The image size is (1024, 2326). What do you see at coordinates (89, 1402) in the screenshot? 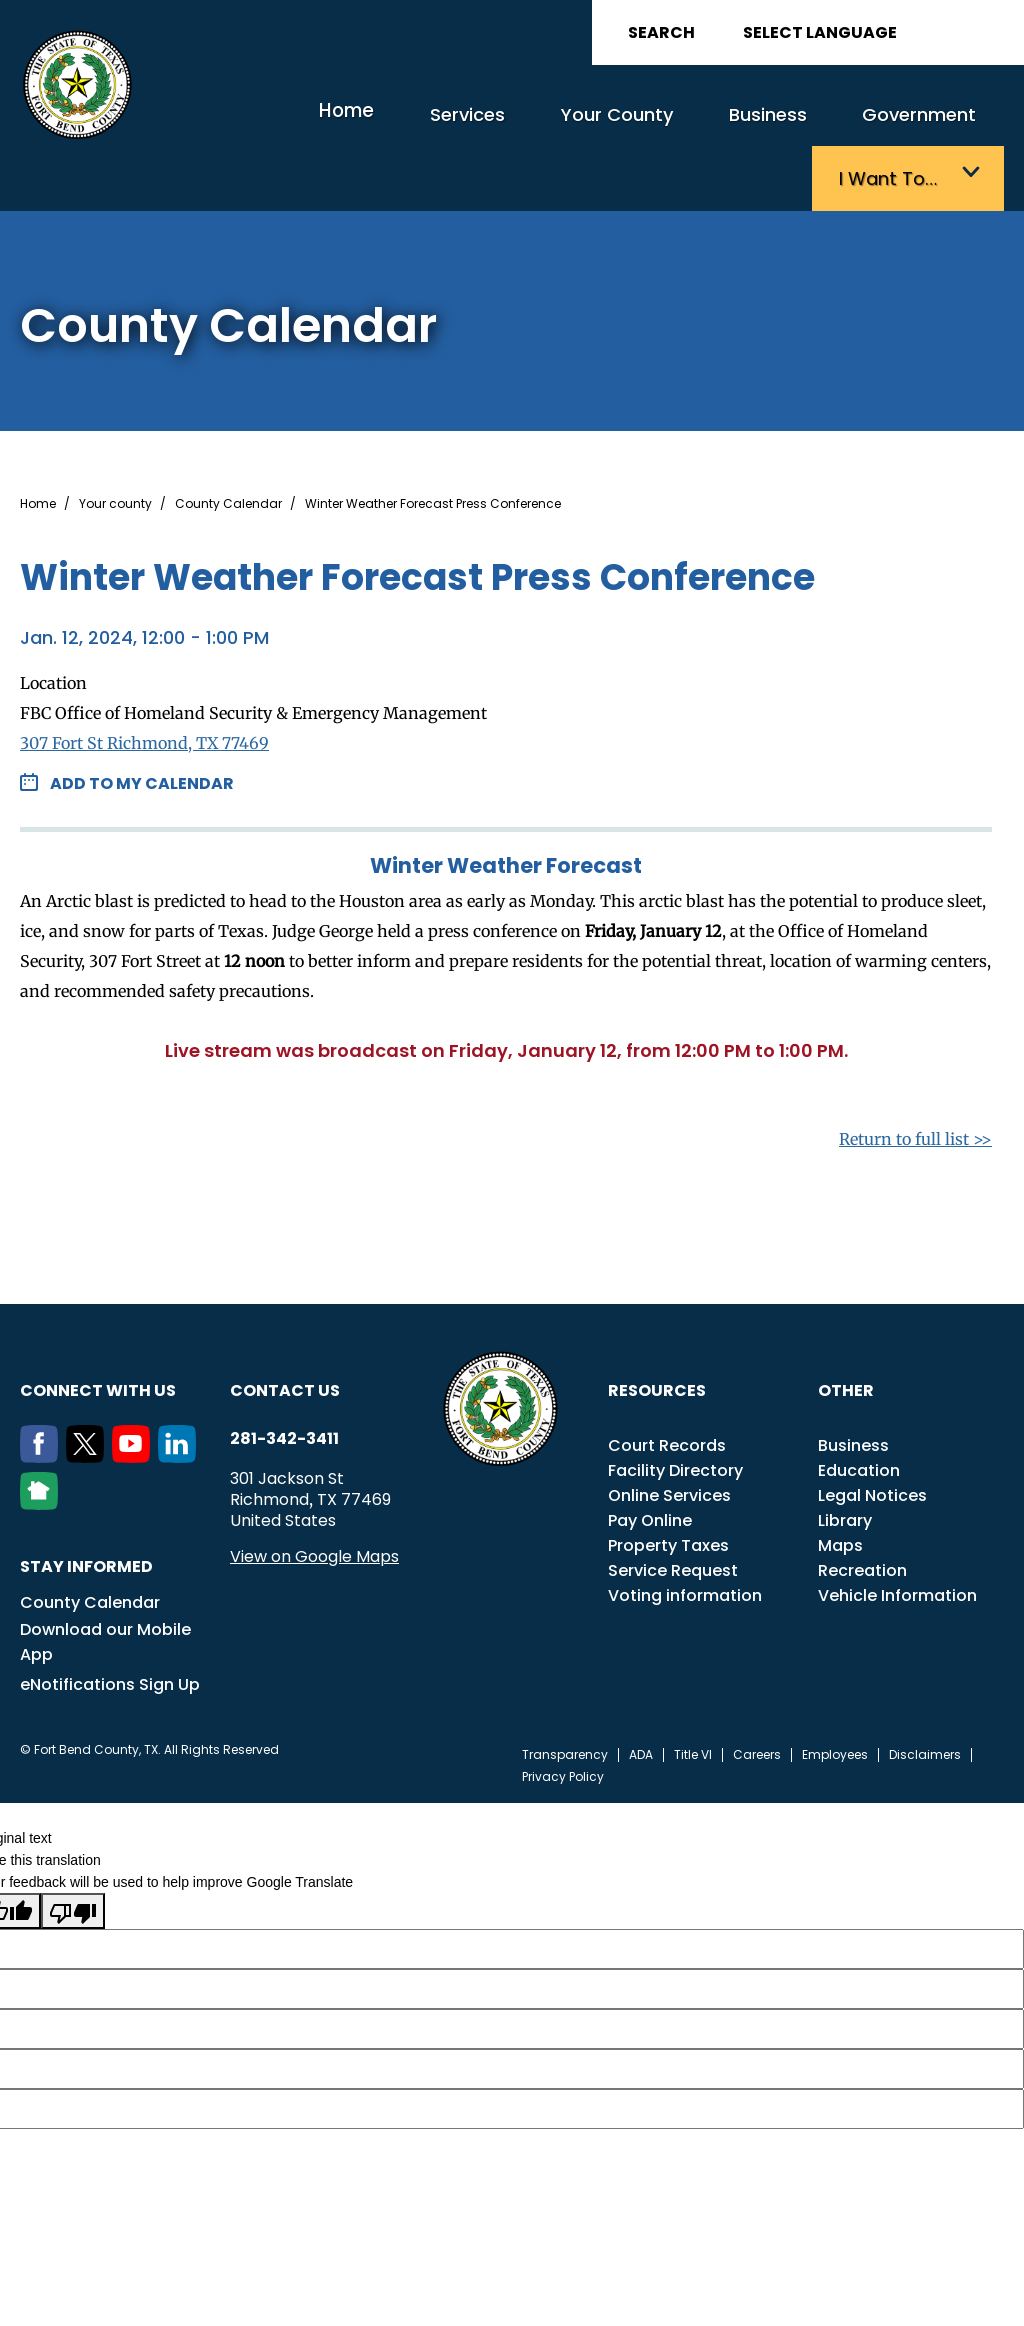
I see `[Twitter]` at bounding box center [89, 1402].